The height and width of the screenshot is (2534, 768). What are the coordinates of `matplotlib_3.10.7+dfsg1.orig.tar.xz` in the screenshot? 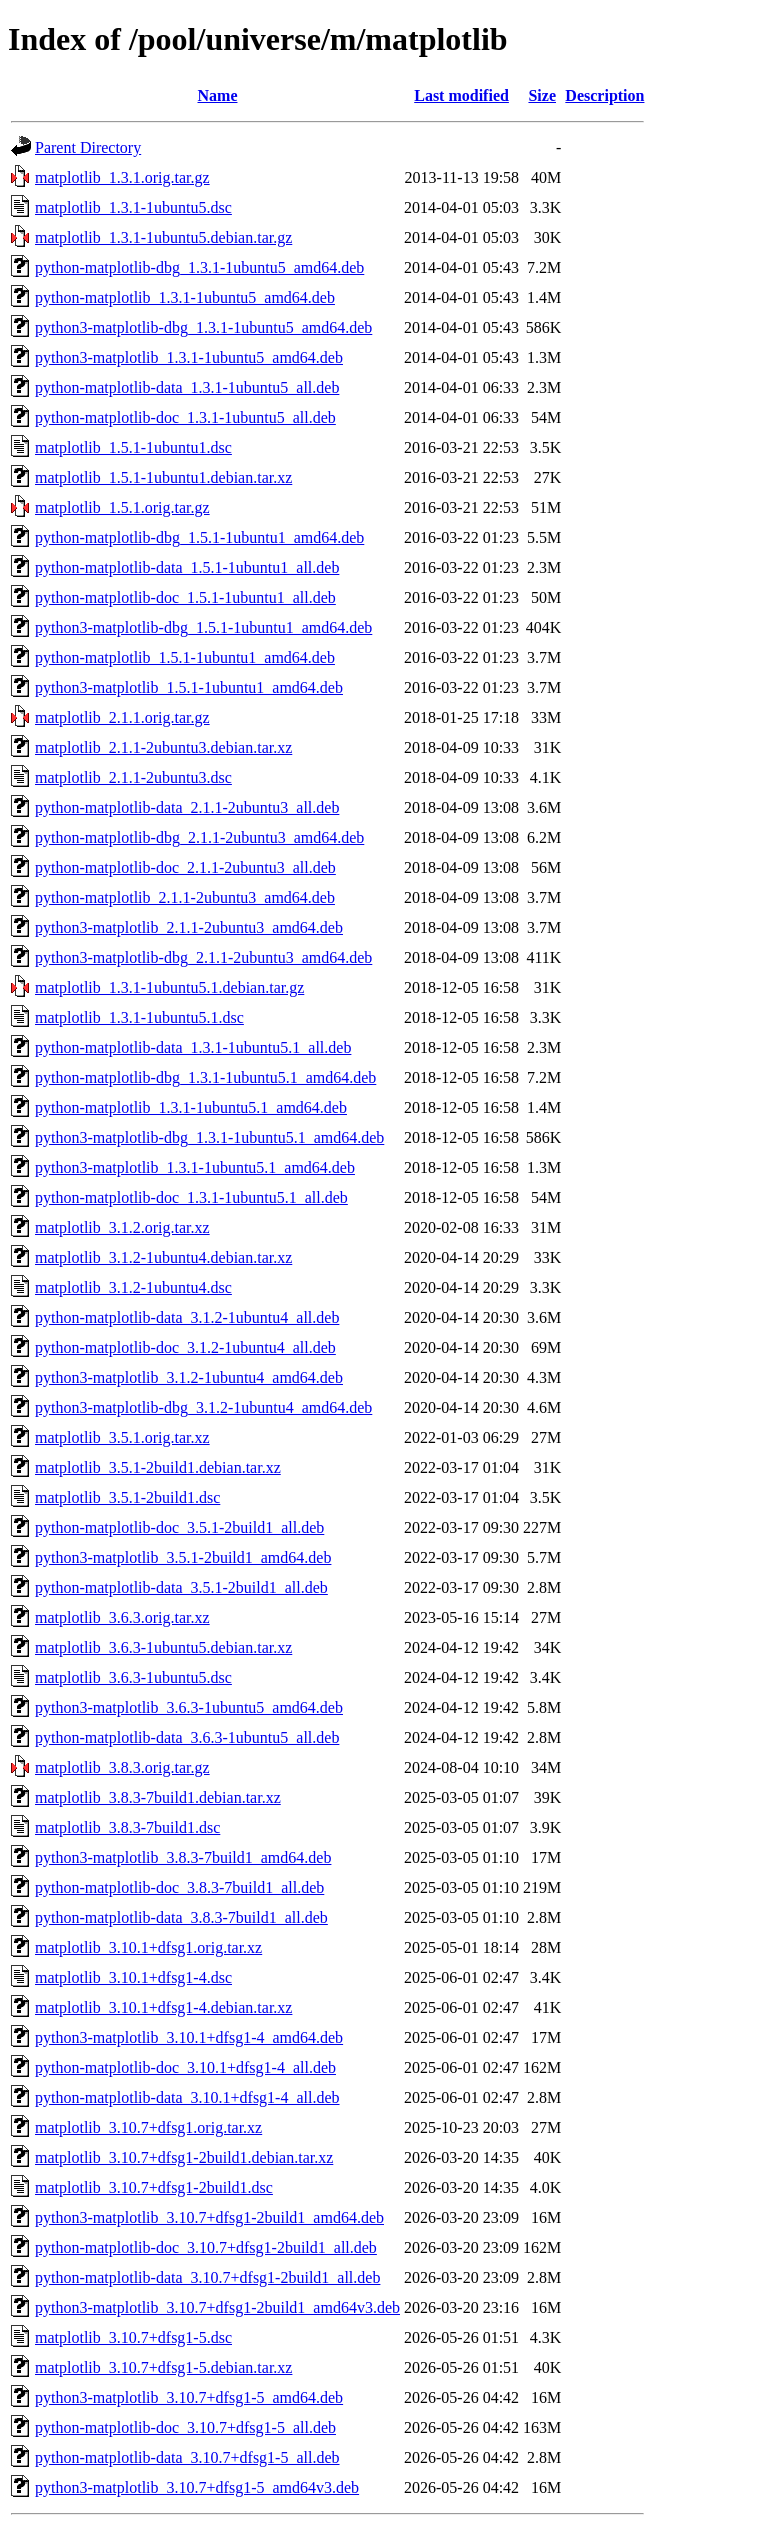 It's located at (148, 2127).